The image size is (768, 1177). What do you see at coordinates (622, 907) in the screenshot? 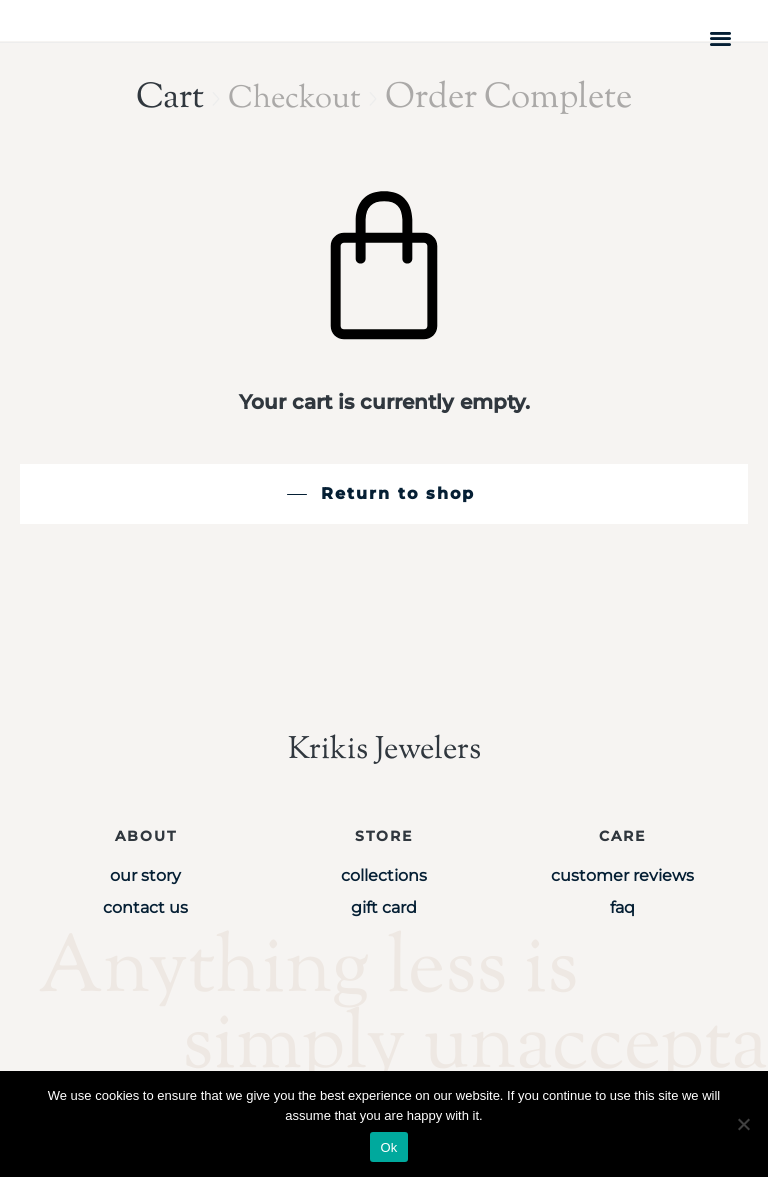
I see `FAQ` at bounding box center [622, 907].